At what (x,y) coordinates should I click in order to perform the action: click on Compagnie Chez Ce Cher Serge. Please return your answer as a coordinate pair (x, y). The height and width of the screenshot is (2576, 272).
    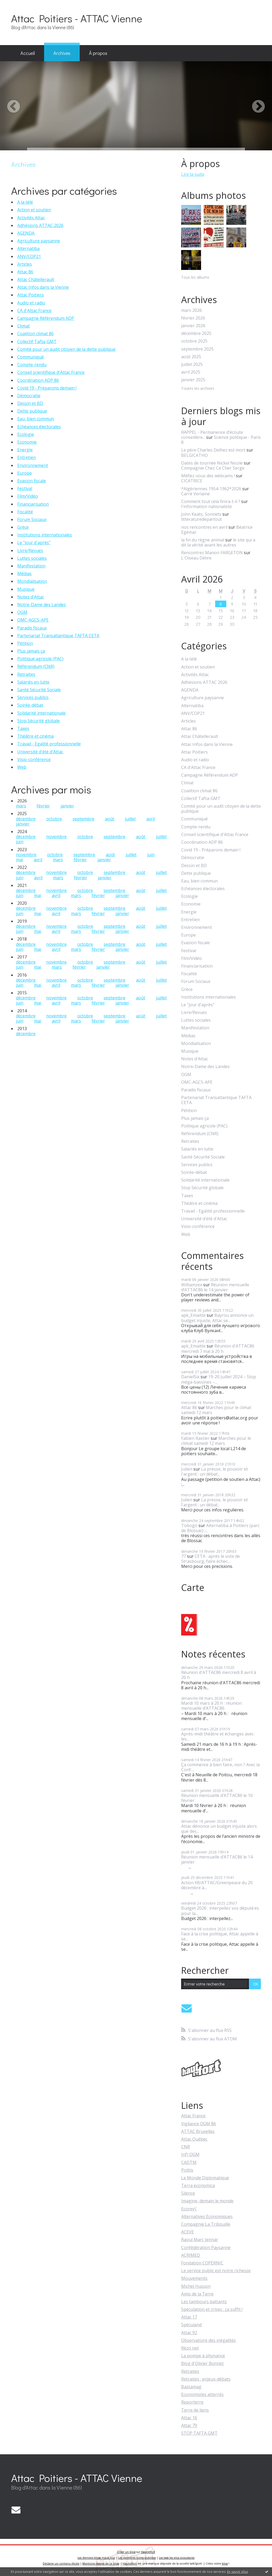
    Looking at the image, I should click on (212, 468).